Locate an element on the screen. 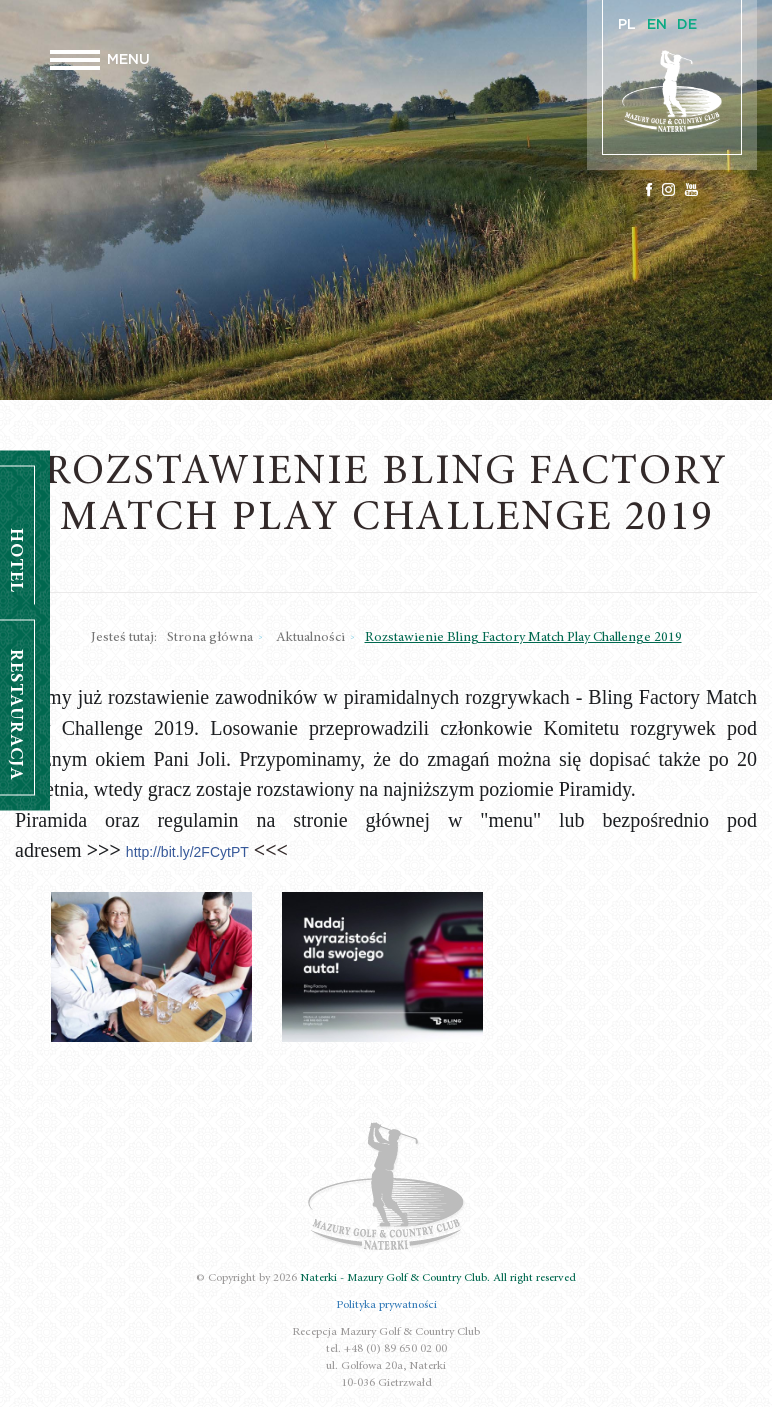 The image size is (772, 1427). Rozstawienie Bling Factory Match Play Challenge 2019 is located at coordinates (523, 638).